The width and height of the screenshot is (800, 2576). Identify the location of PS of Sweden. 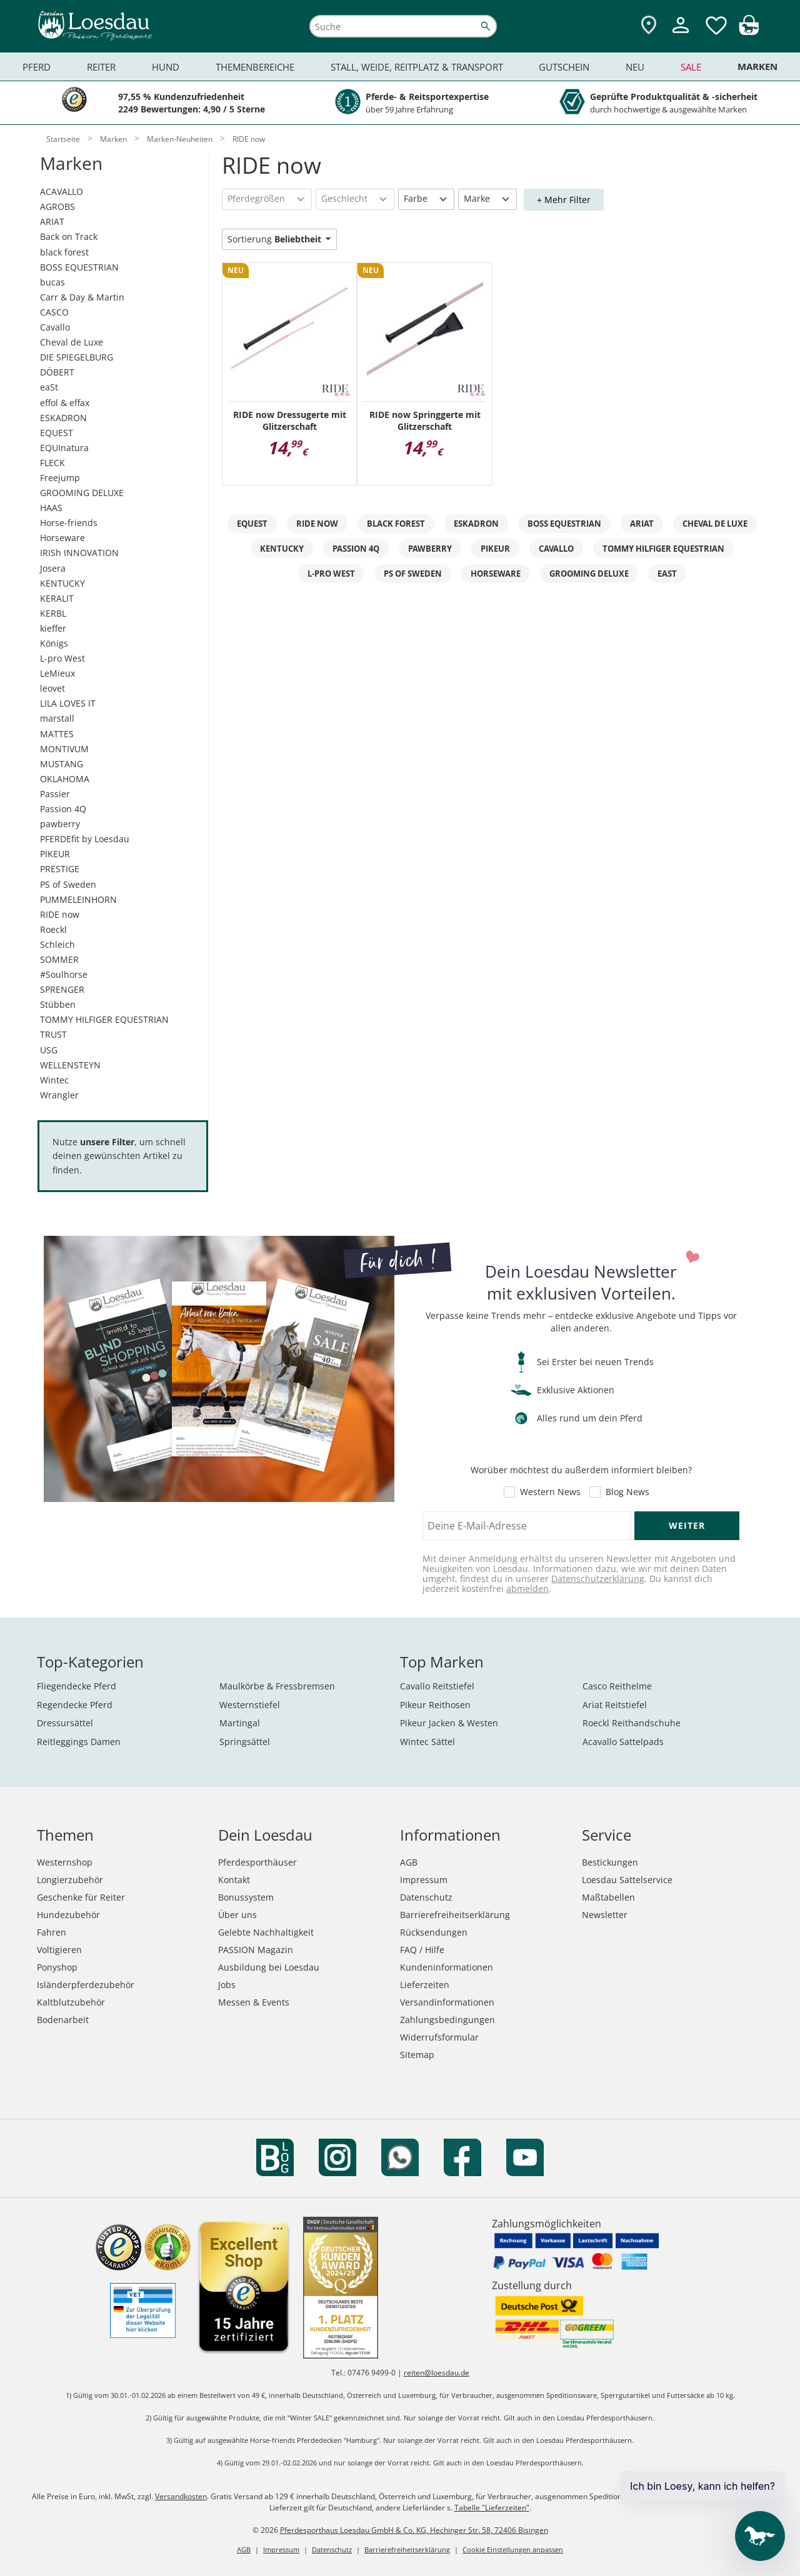
(68, 884).